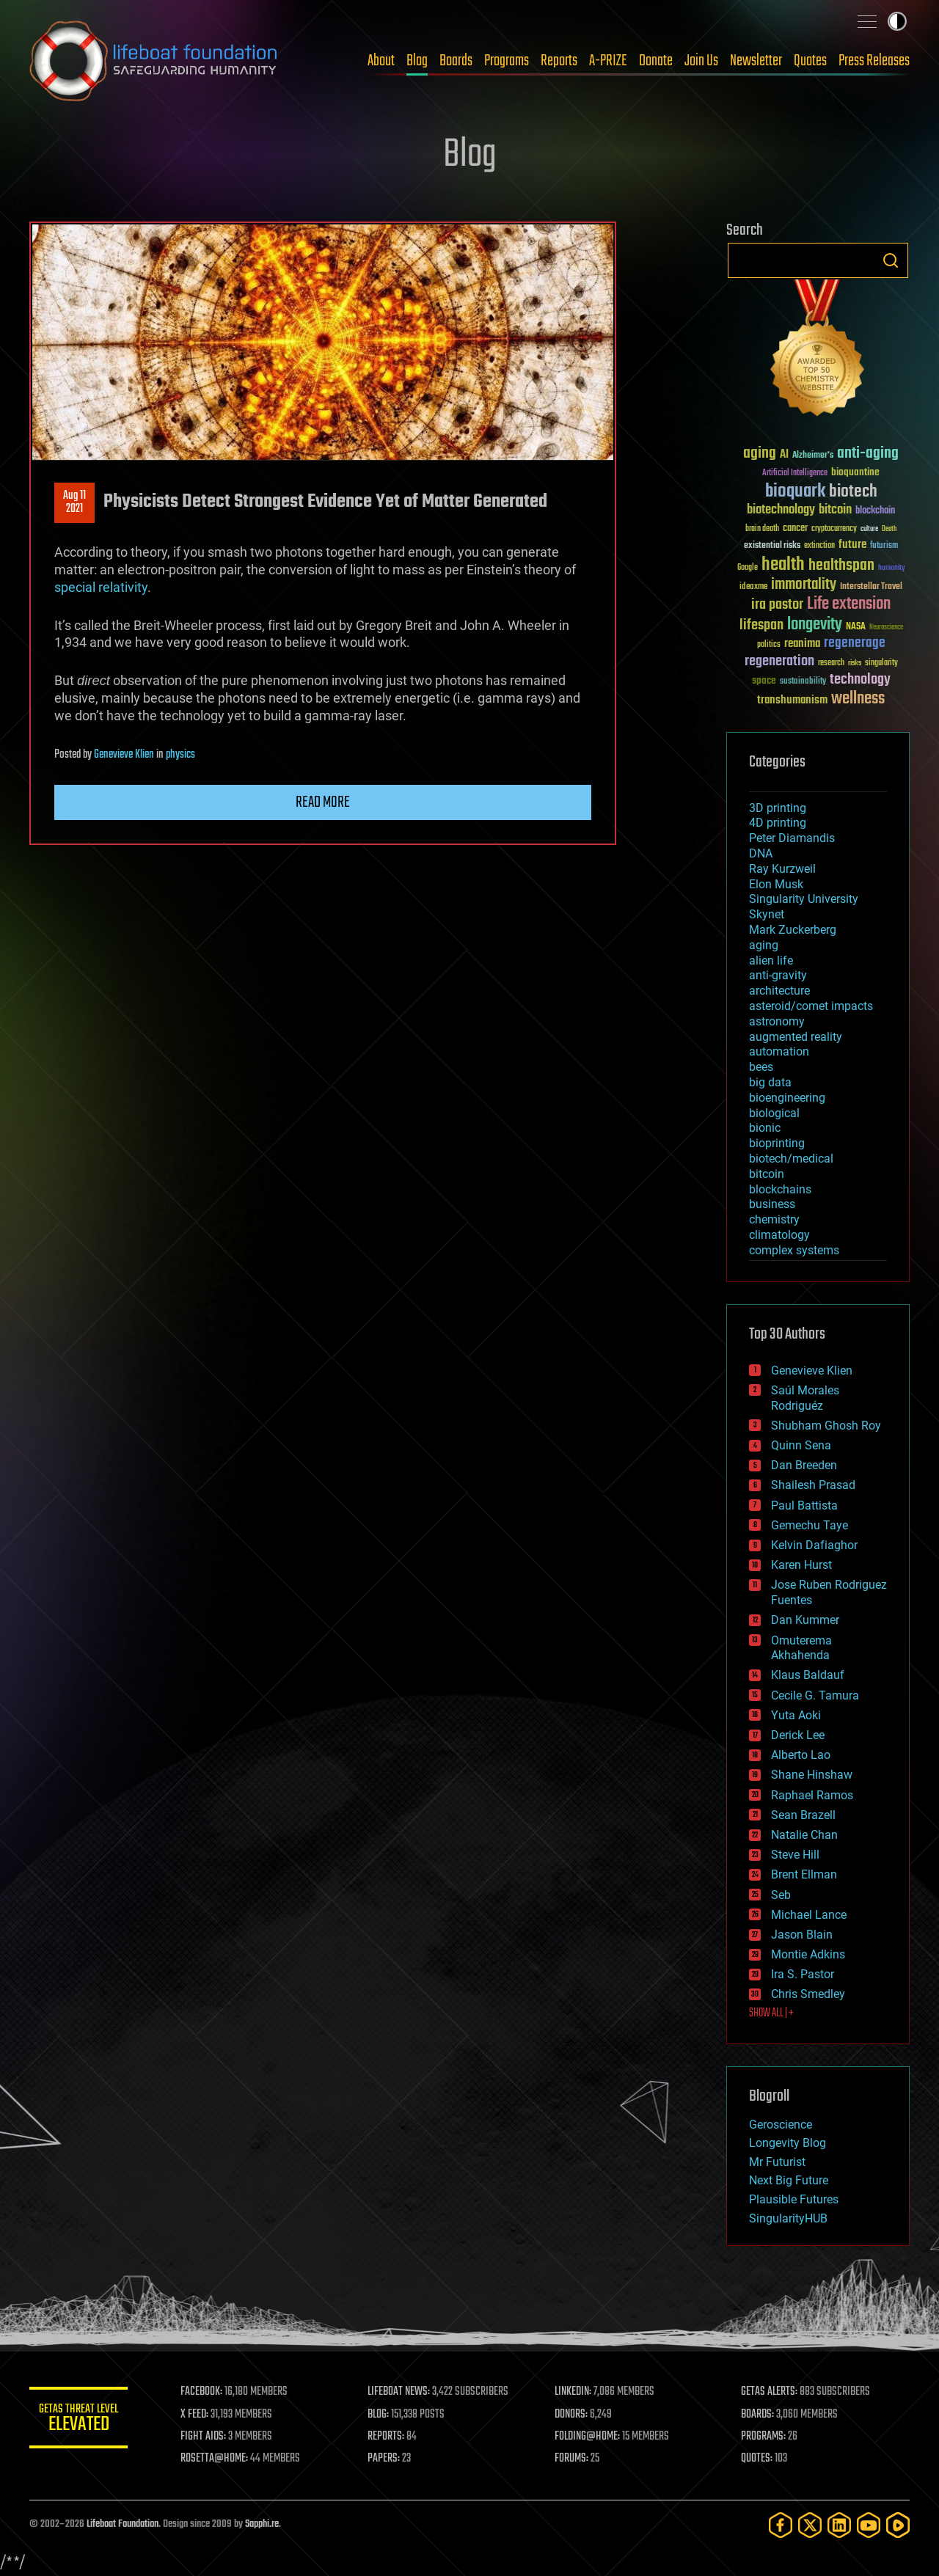  Describe the element at coordinates (781, 510) in the screenshot. I see `biotechnology [biotechnology (74 items)]` at that location.